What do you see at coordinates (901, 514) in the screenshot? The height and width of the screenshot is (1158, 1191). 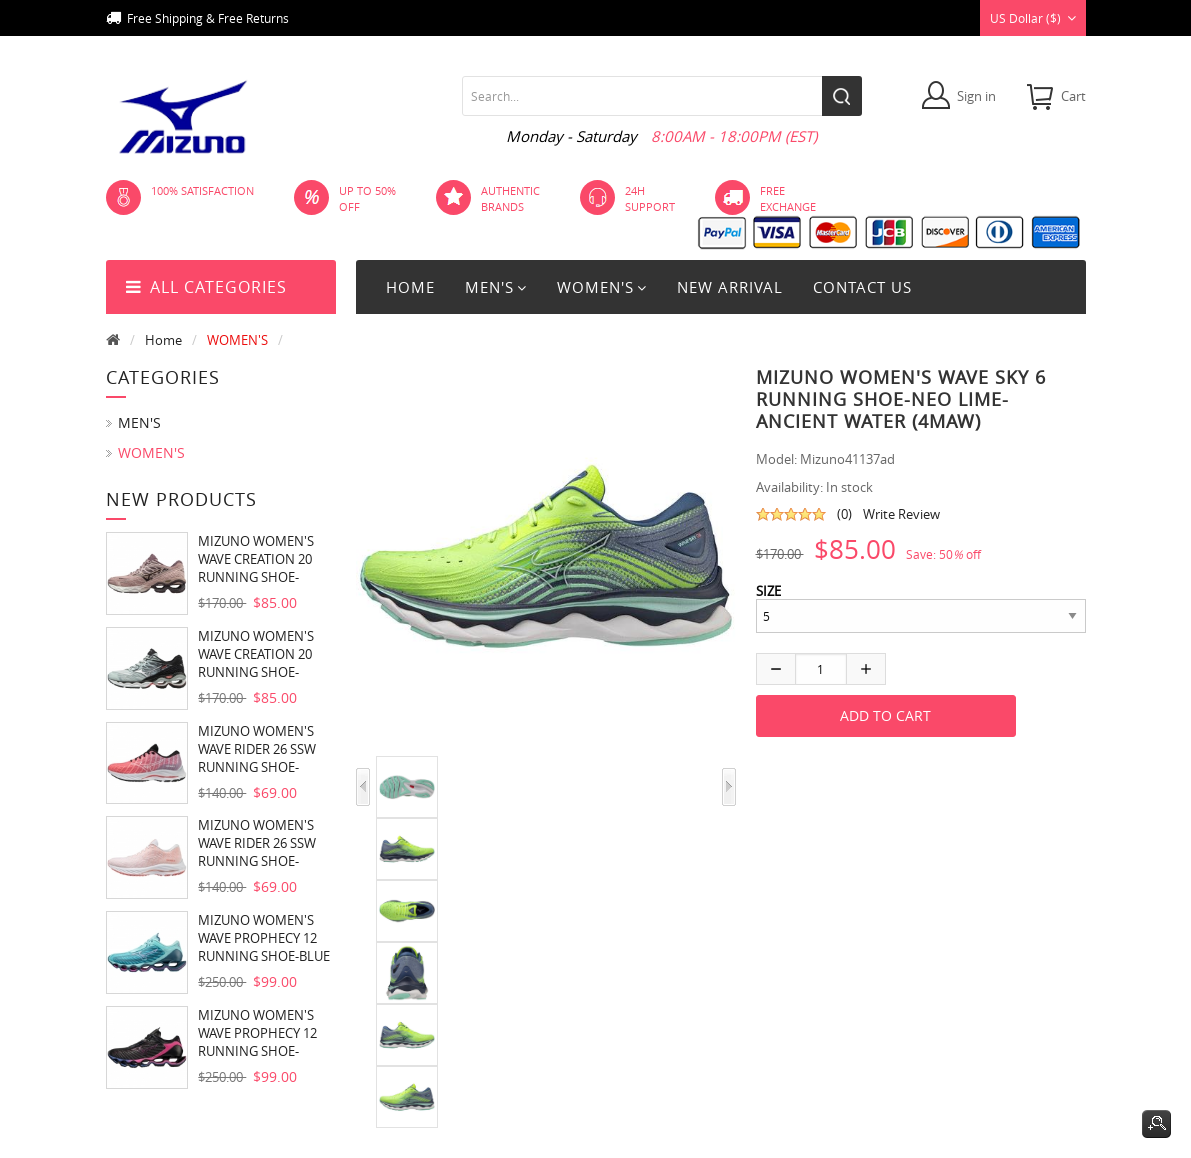 I see `Write Review` at bounding box center [901, 514].